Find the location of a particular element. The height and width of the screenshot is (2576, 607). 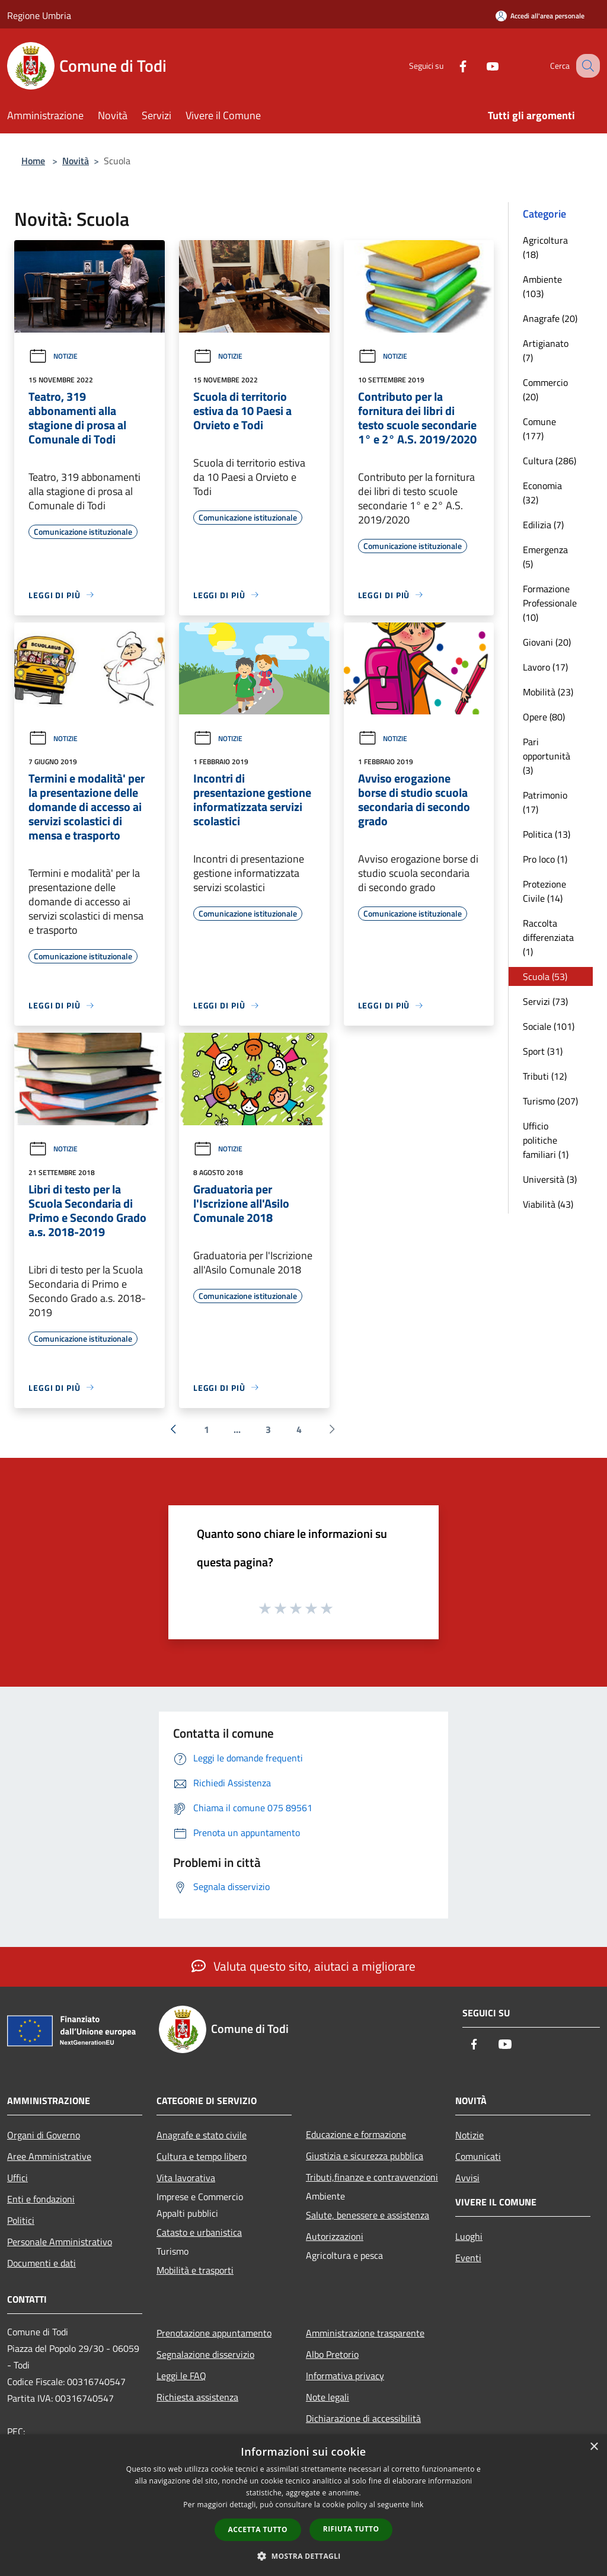

Valuta questo sito, aiutaci a migliorare is located at coordinates (303, 1965).